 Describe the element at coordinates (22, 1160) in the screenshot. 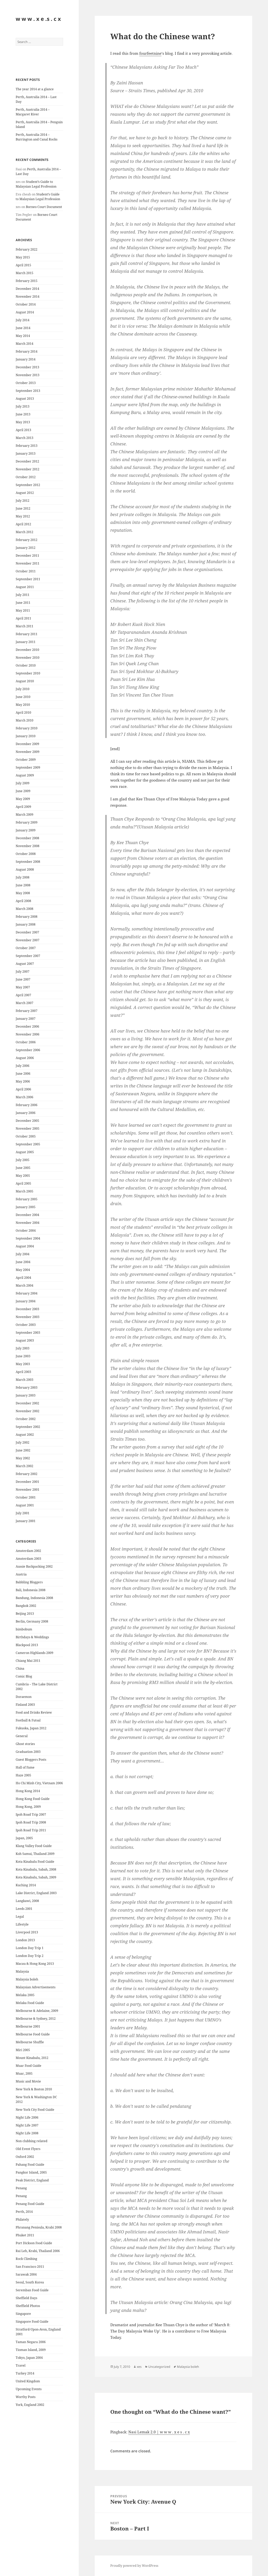

I see `July 2005` at that location.